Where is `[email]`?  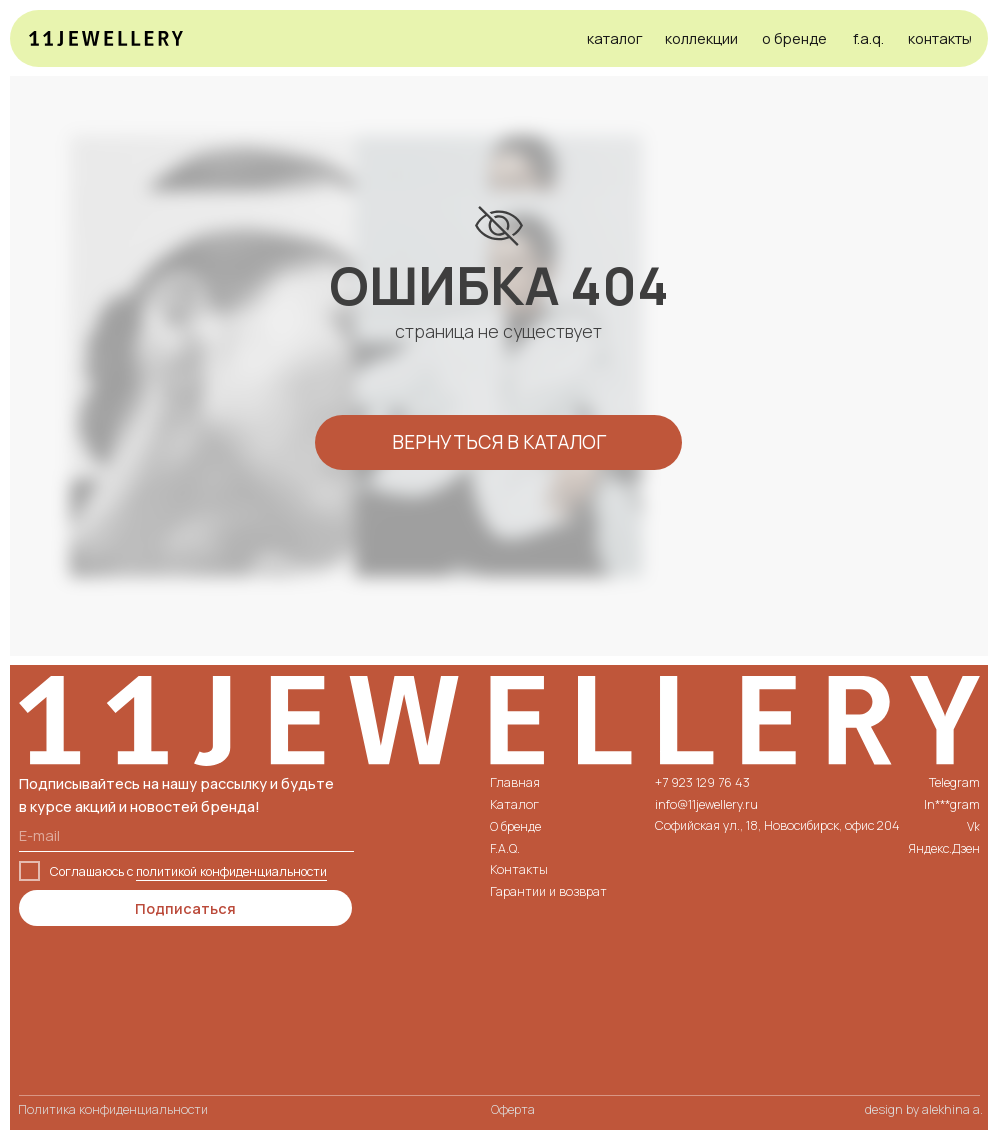
[email] is located at coordinates (186, 835).